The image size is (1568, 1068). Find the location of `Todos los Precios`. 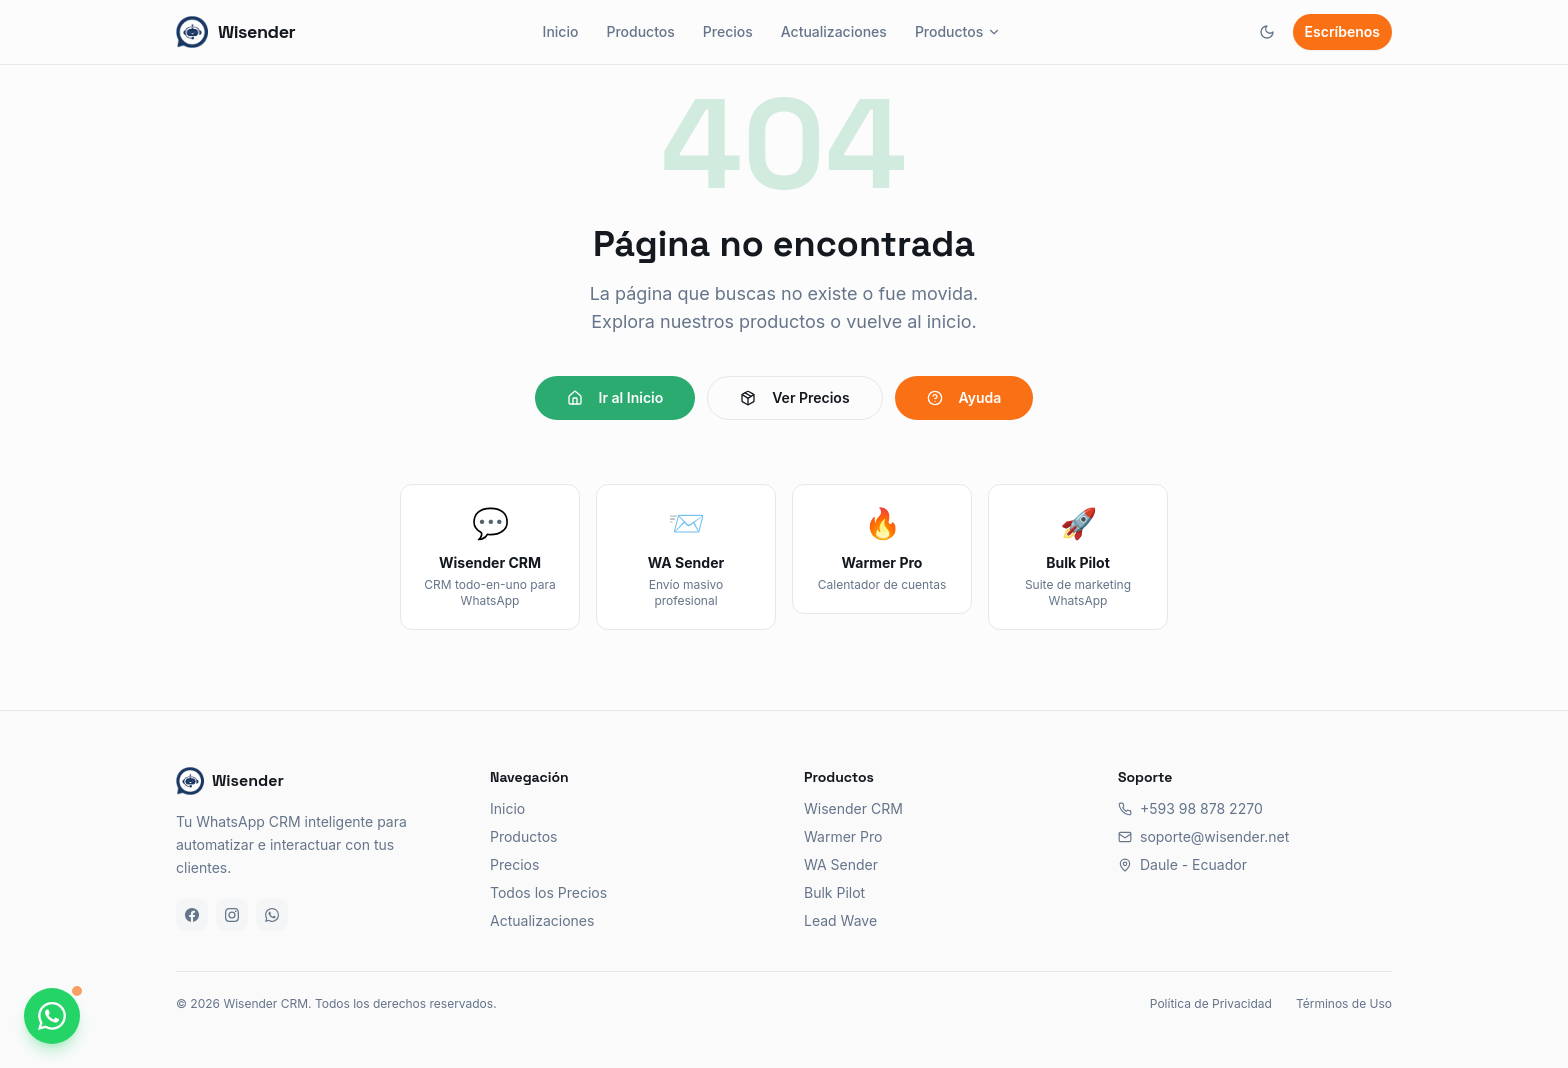

Todos los Precios is located at coordinates (548, 892).